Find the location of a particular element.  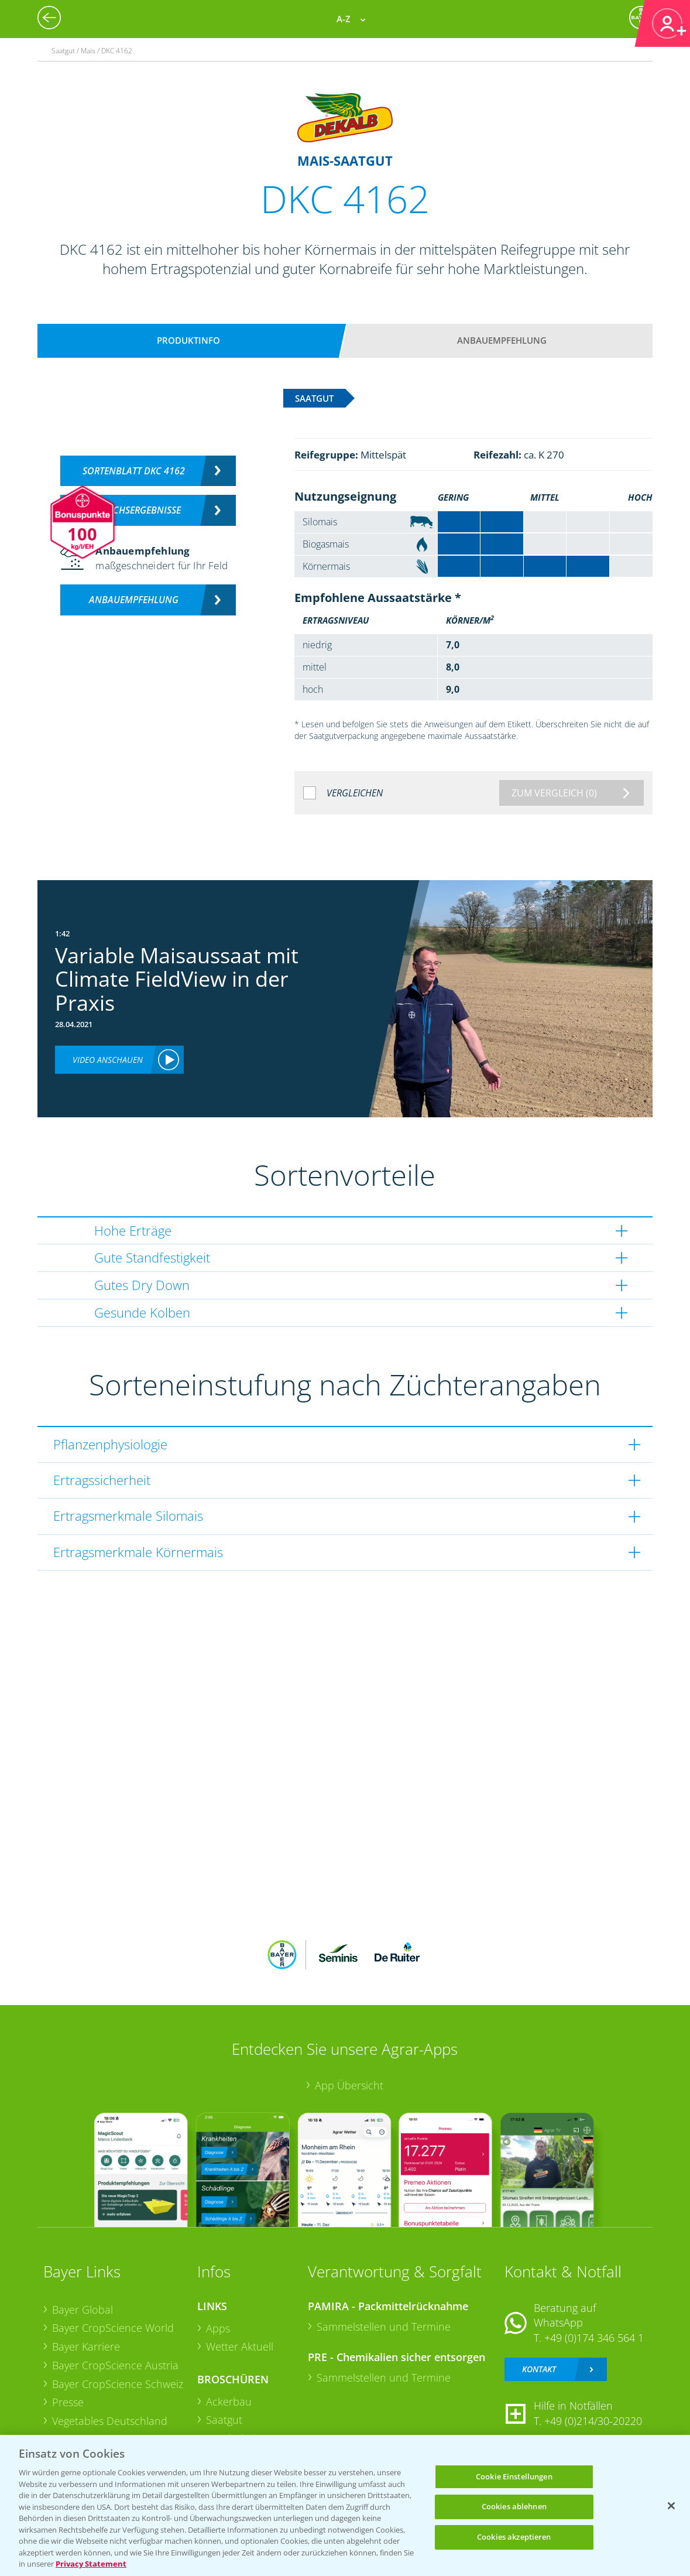

Versuchsergebnisse is located at coordinates (134, 510).